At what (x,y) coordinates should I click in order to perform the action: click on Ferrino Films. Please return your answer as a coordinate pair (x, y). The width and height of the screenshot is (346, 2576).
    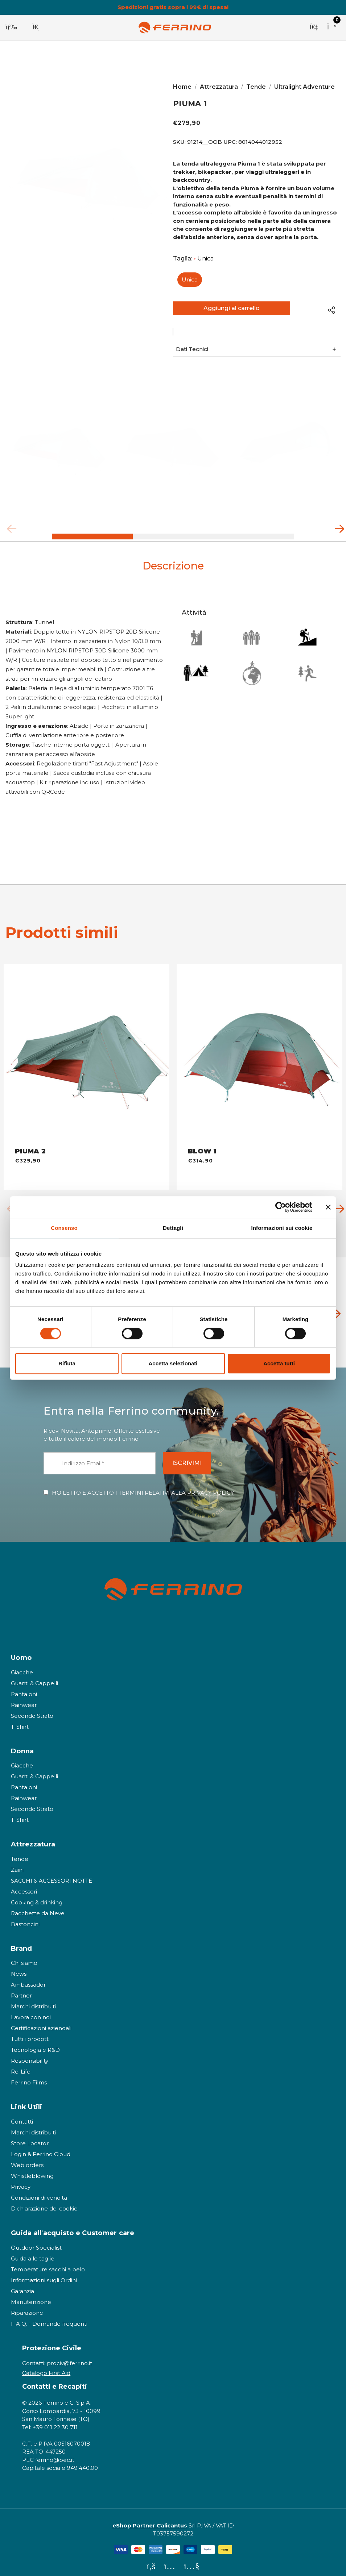
    Looking at the image, I should click on (29, 2076).